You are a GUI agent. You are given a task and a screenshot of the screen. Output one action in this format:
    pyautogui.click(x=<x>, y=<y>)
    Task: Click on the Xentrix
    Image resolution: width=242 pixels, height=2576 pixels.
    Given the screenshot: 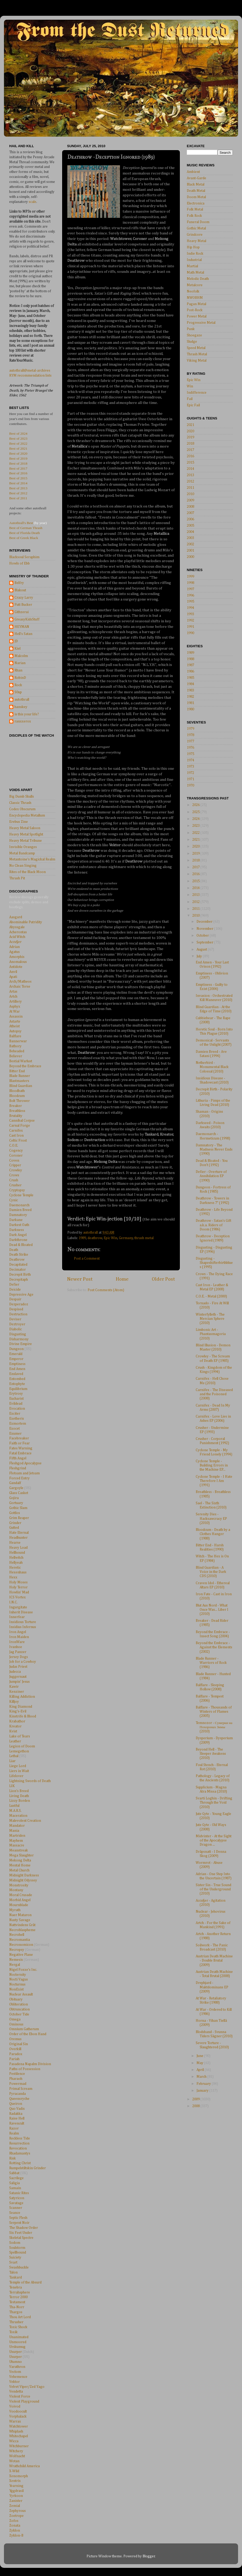 What is the action you would take?
    pyautogui.click(x=15, y=2481)
    